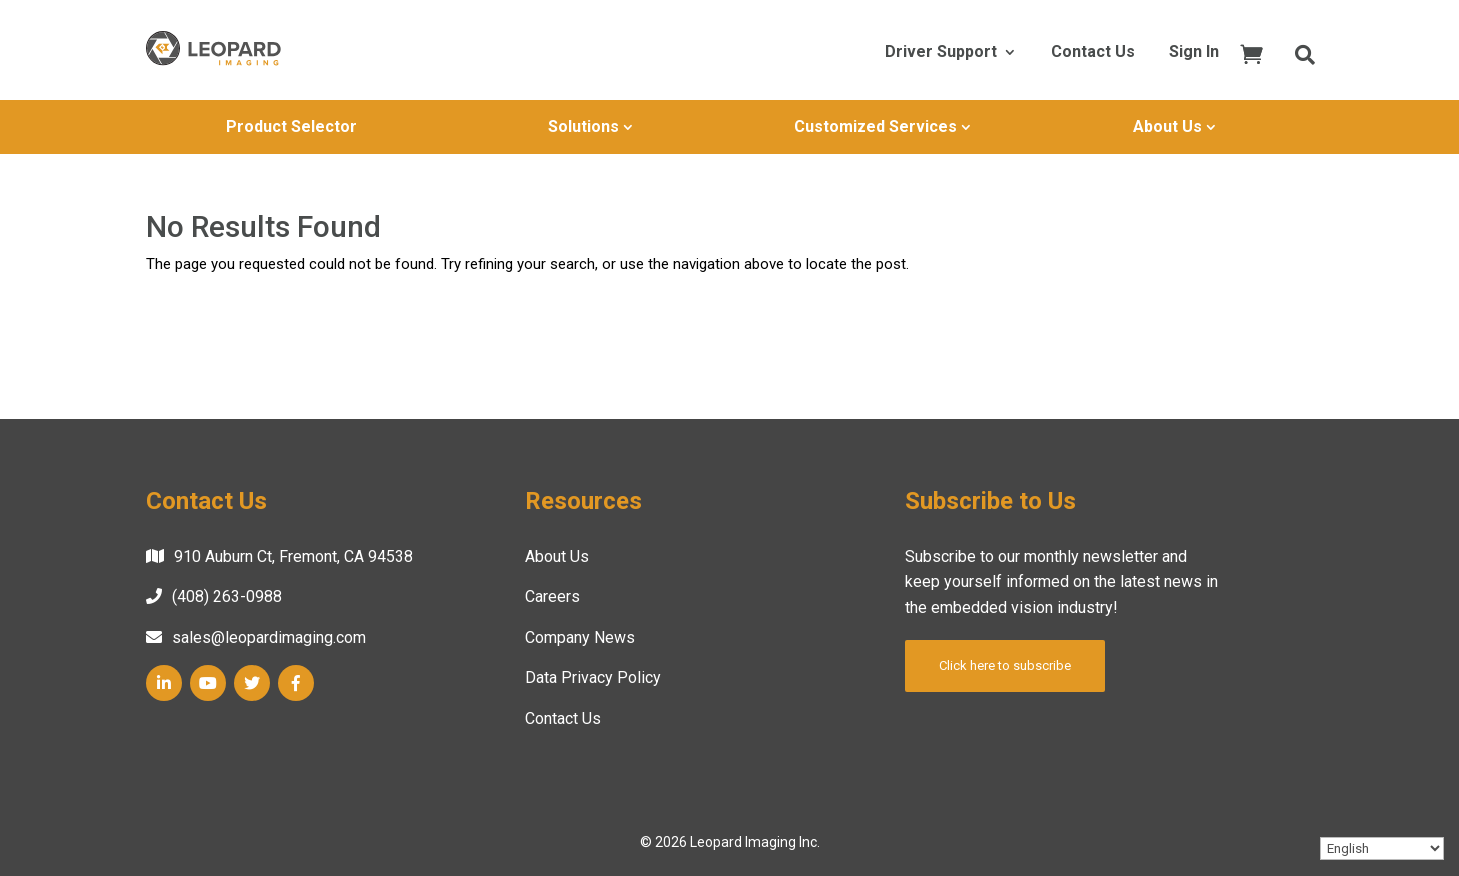 The width and height of the screenshot is (1459, 876). What do you see at coordinates (580, 637) in the screenshot?
I see `Company News` at bounding box center [580, 637].